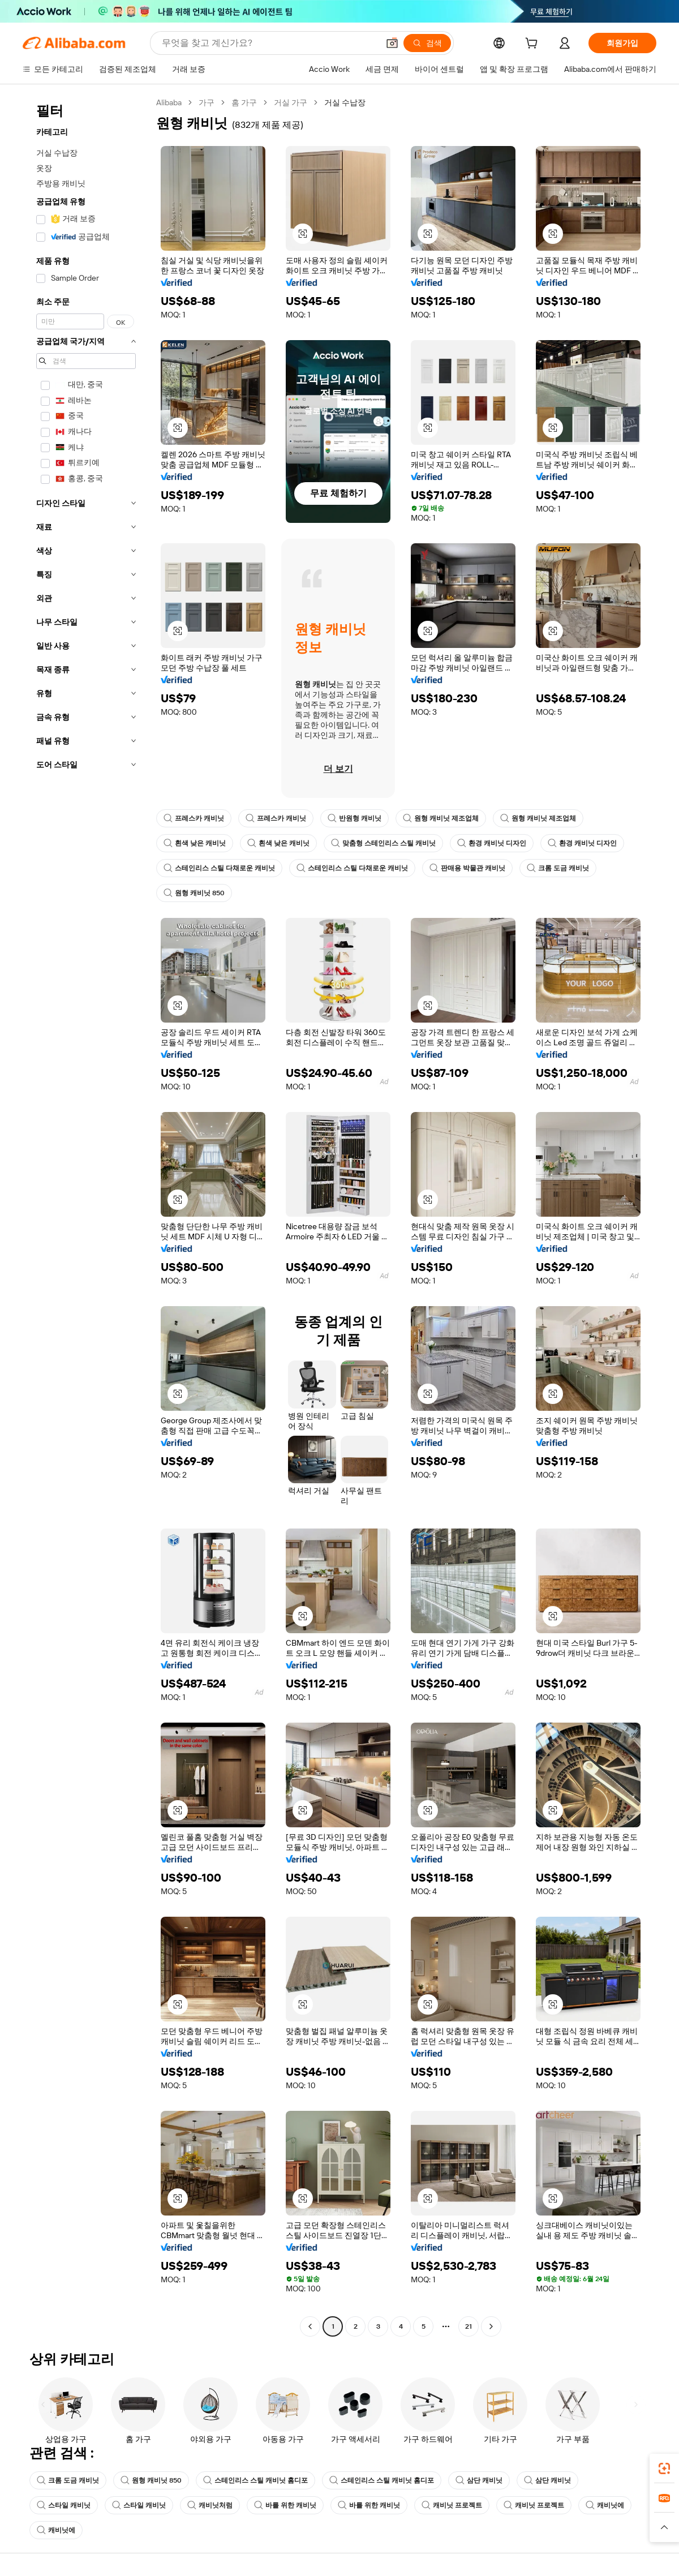  I want to click on 스테인리스 스틸 다채로운 캐비닛, so click(219, 868).